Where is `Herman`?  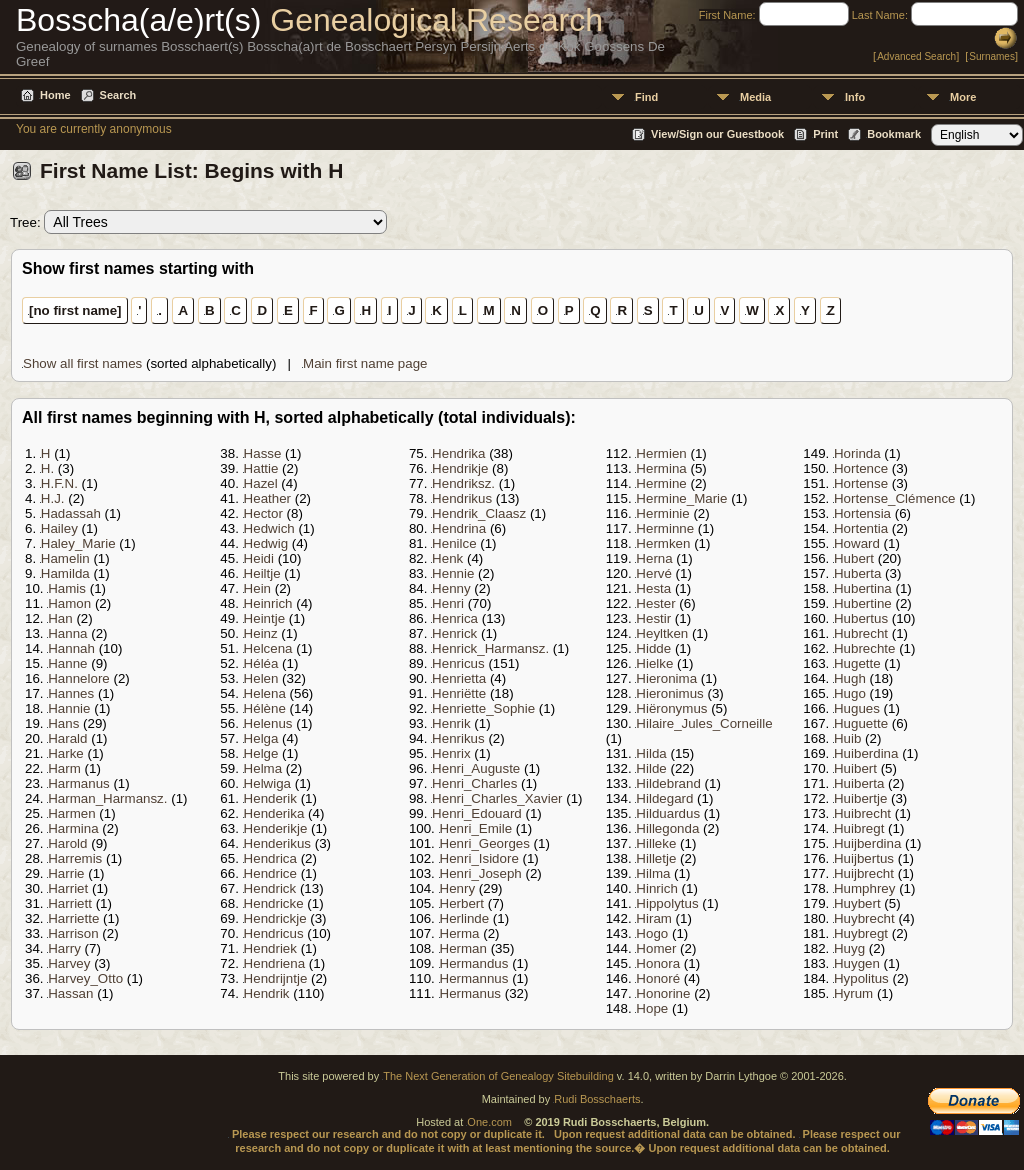 Herman is located at coordinates (463, 948).